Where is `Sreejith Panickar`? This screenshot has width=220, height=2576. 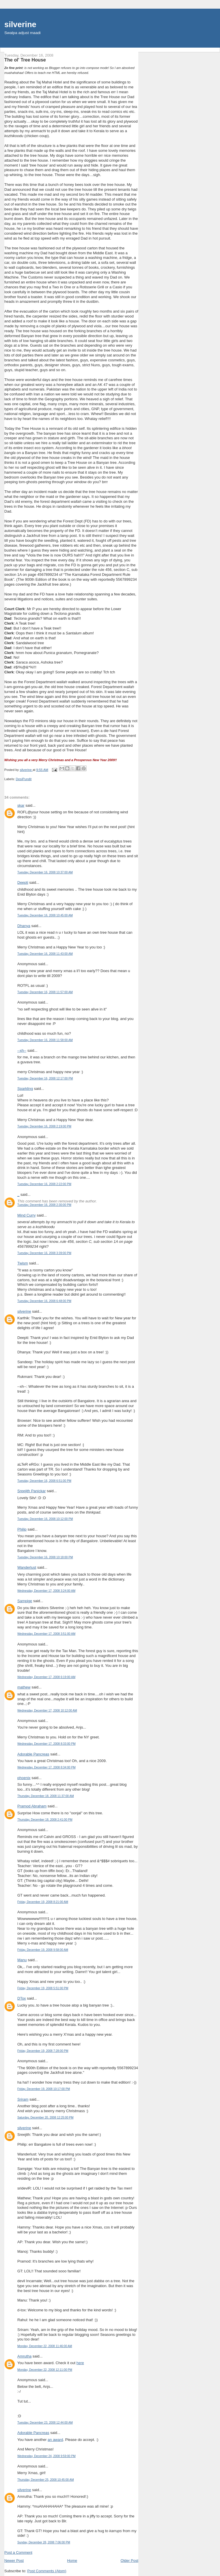
Sreejith Panickar is located at coordinates (31, 1491).